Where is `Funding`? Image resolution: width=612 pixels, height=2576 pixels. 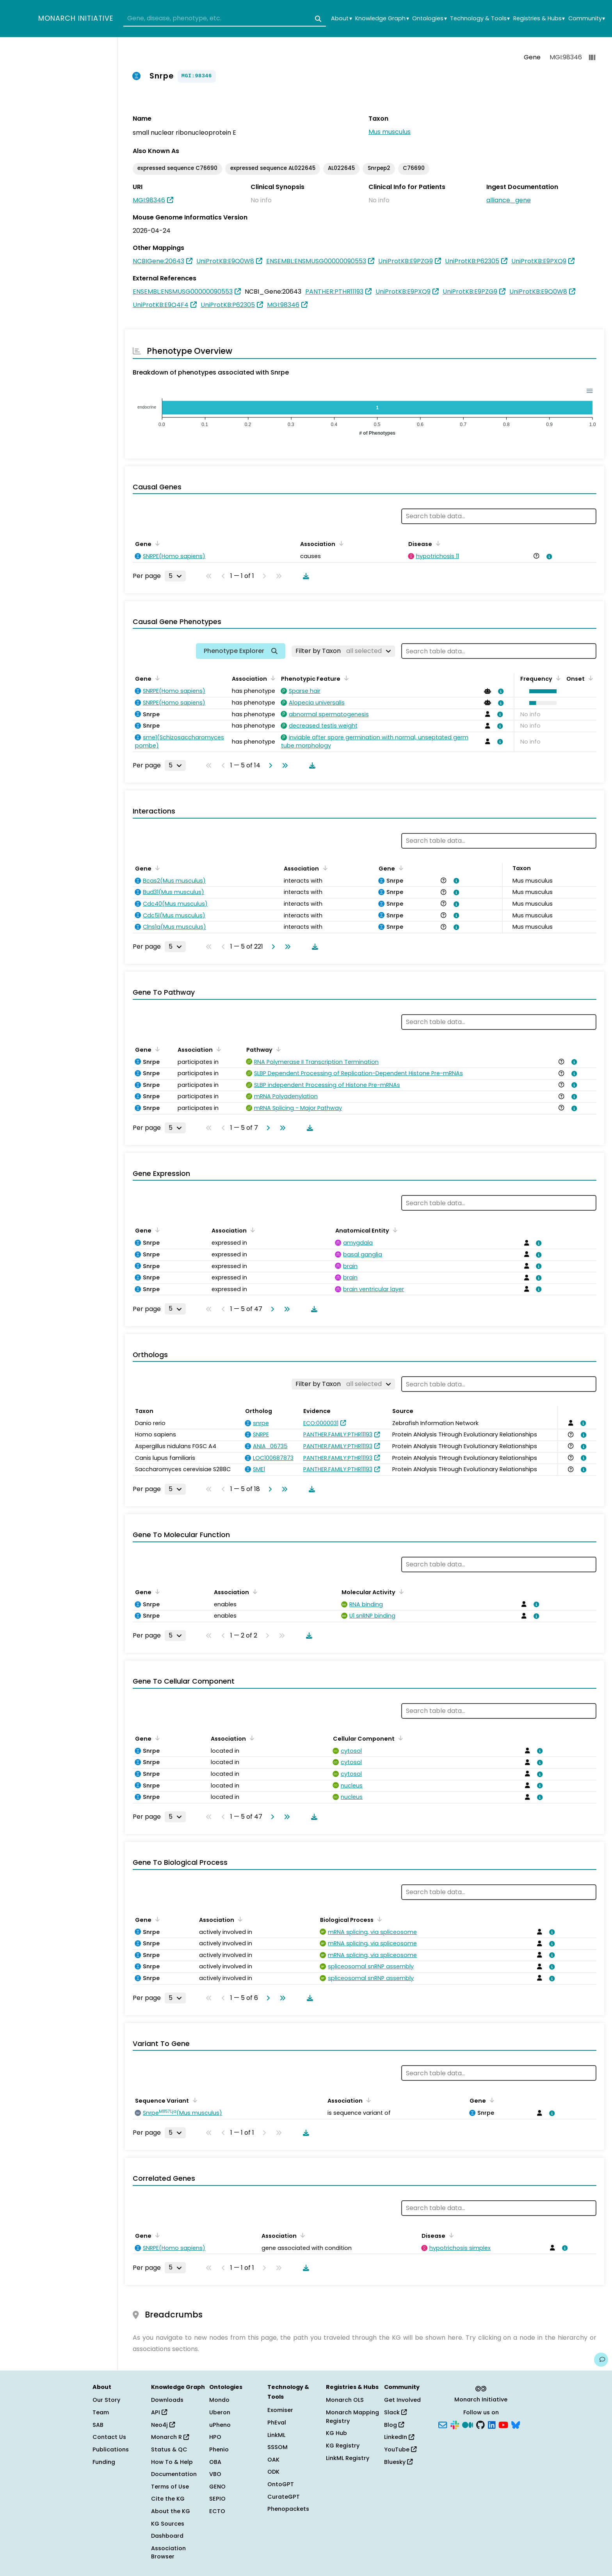
Funding is located at coordinates (104, 2462).